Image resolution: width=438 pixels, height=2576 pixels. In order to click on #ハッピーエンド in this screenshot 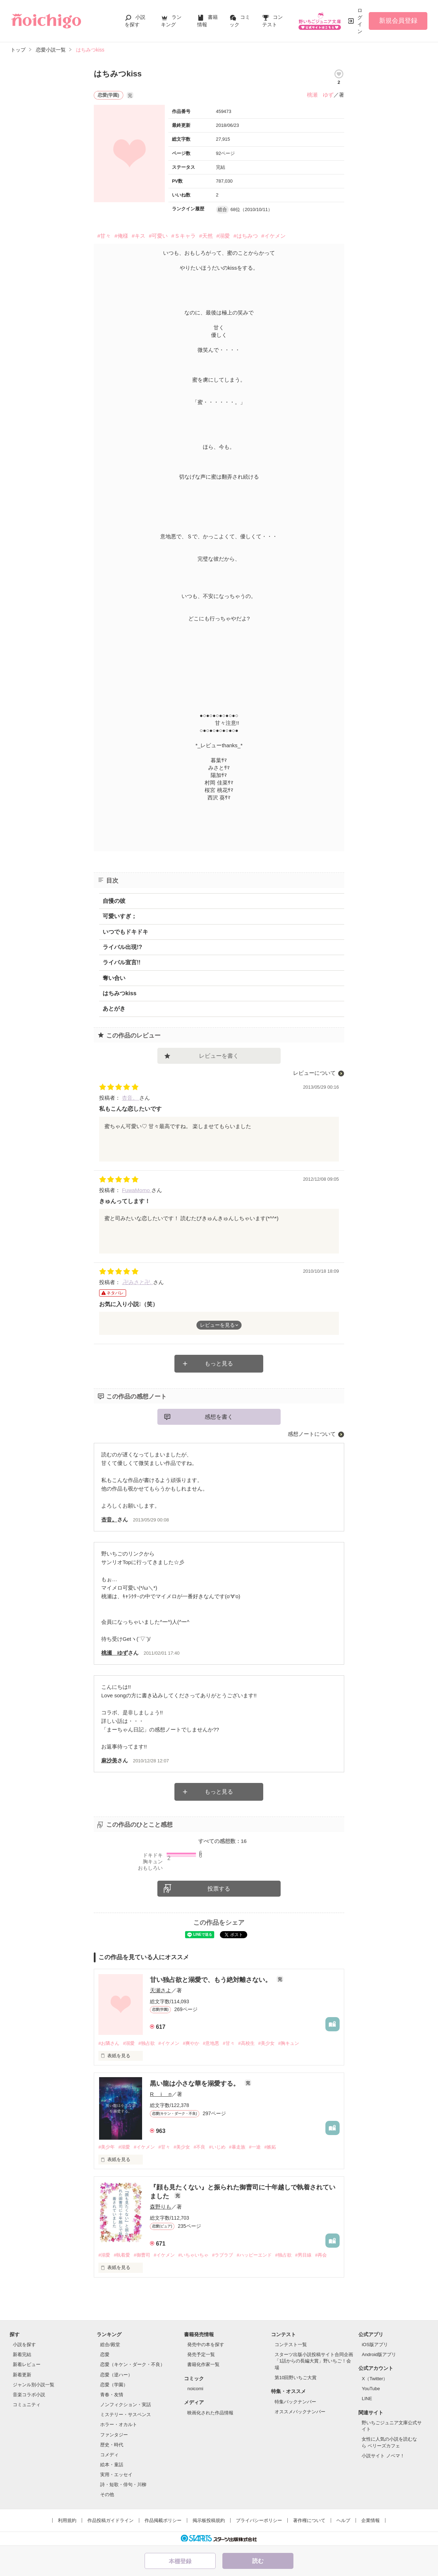, I will do `click(254, 2255)`.